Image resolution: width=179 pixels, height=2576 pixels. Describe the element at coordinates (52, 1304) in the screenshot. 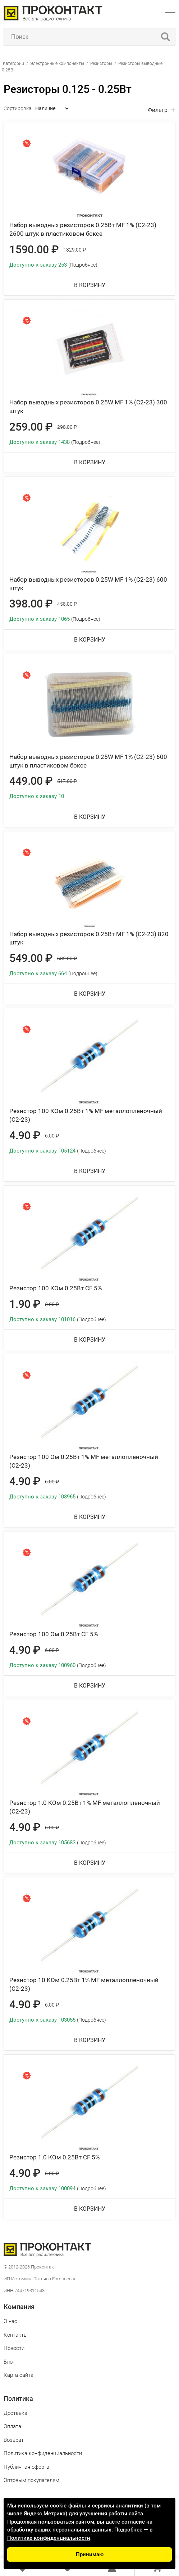

I see `3.00 ₽` at that location.